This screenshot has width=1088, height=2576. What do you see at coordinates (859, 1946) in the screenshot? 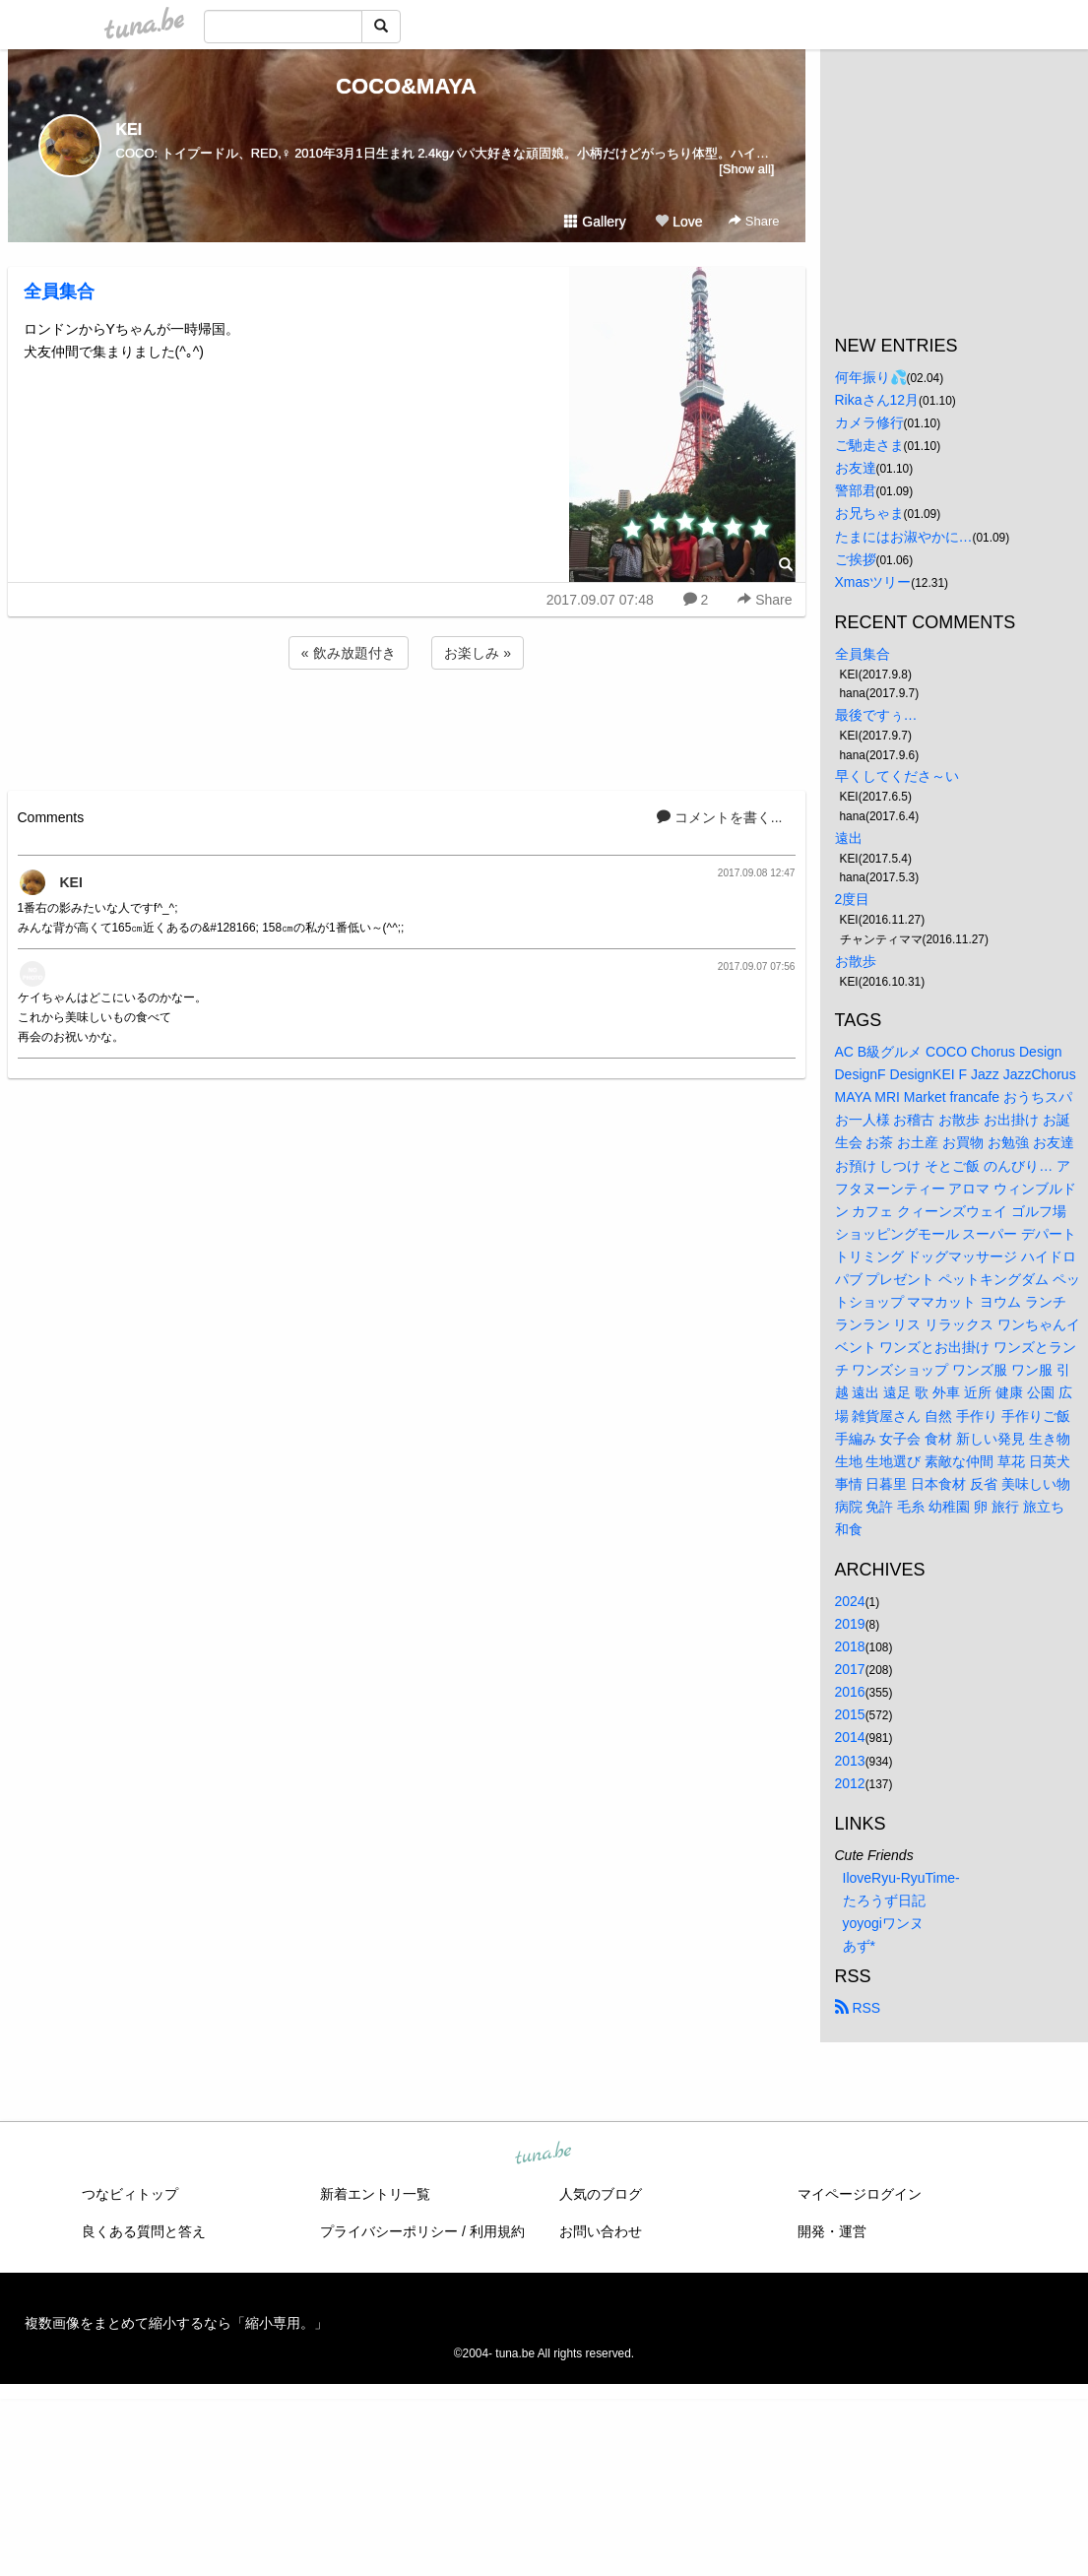
I see `あず*` at bounding box center [859, 1946].